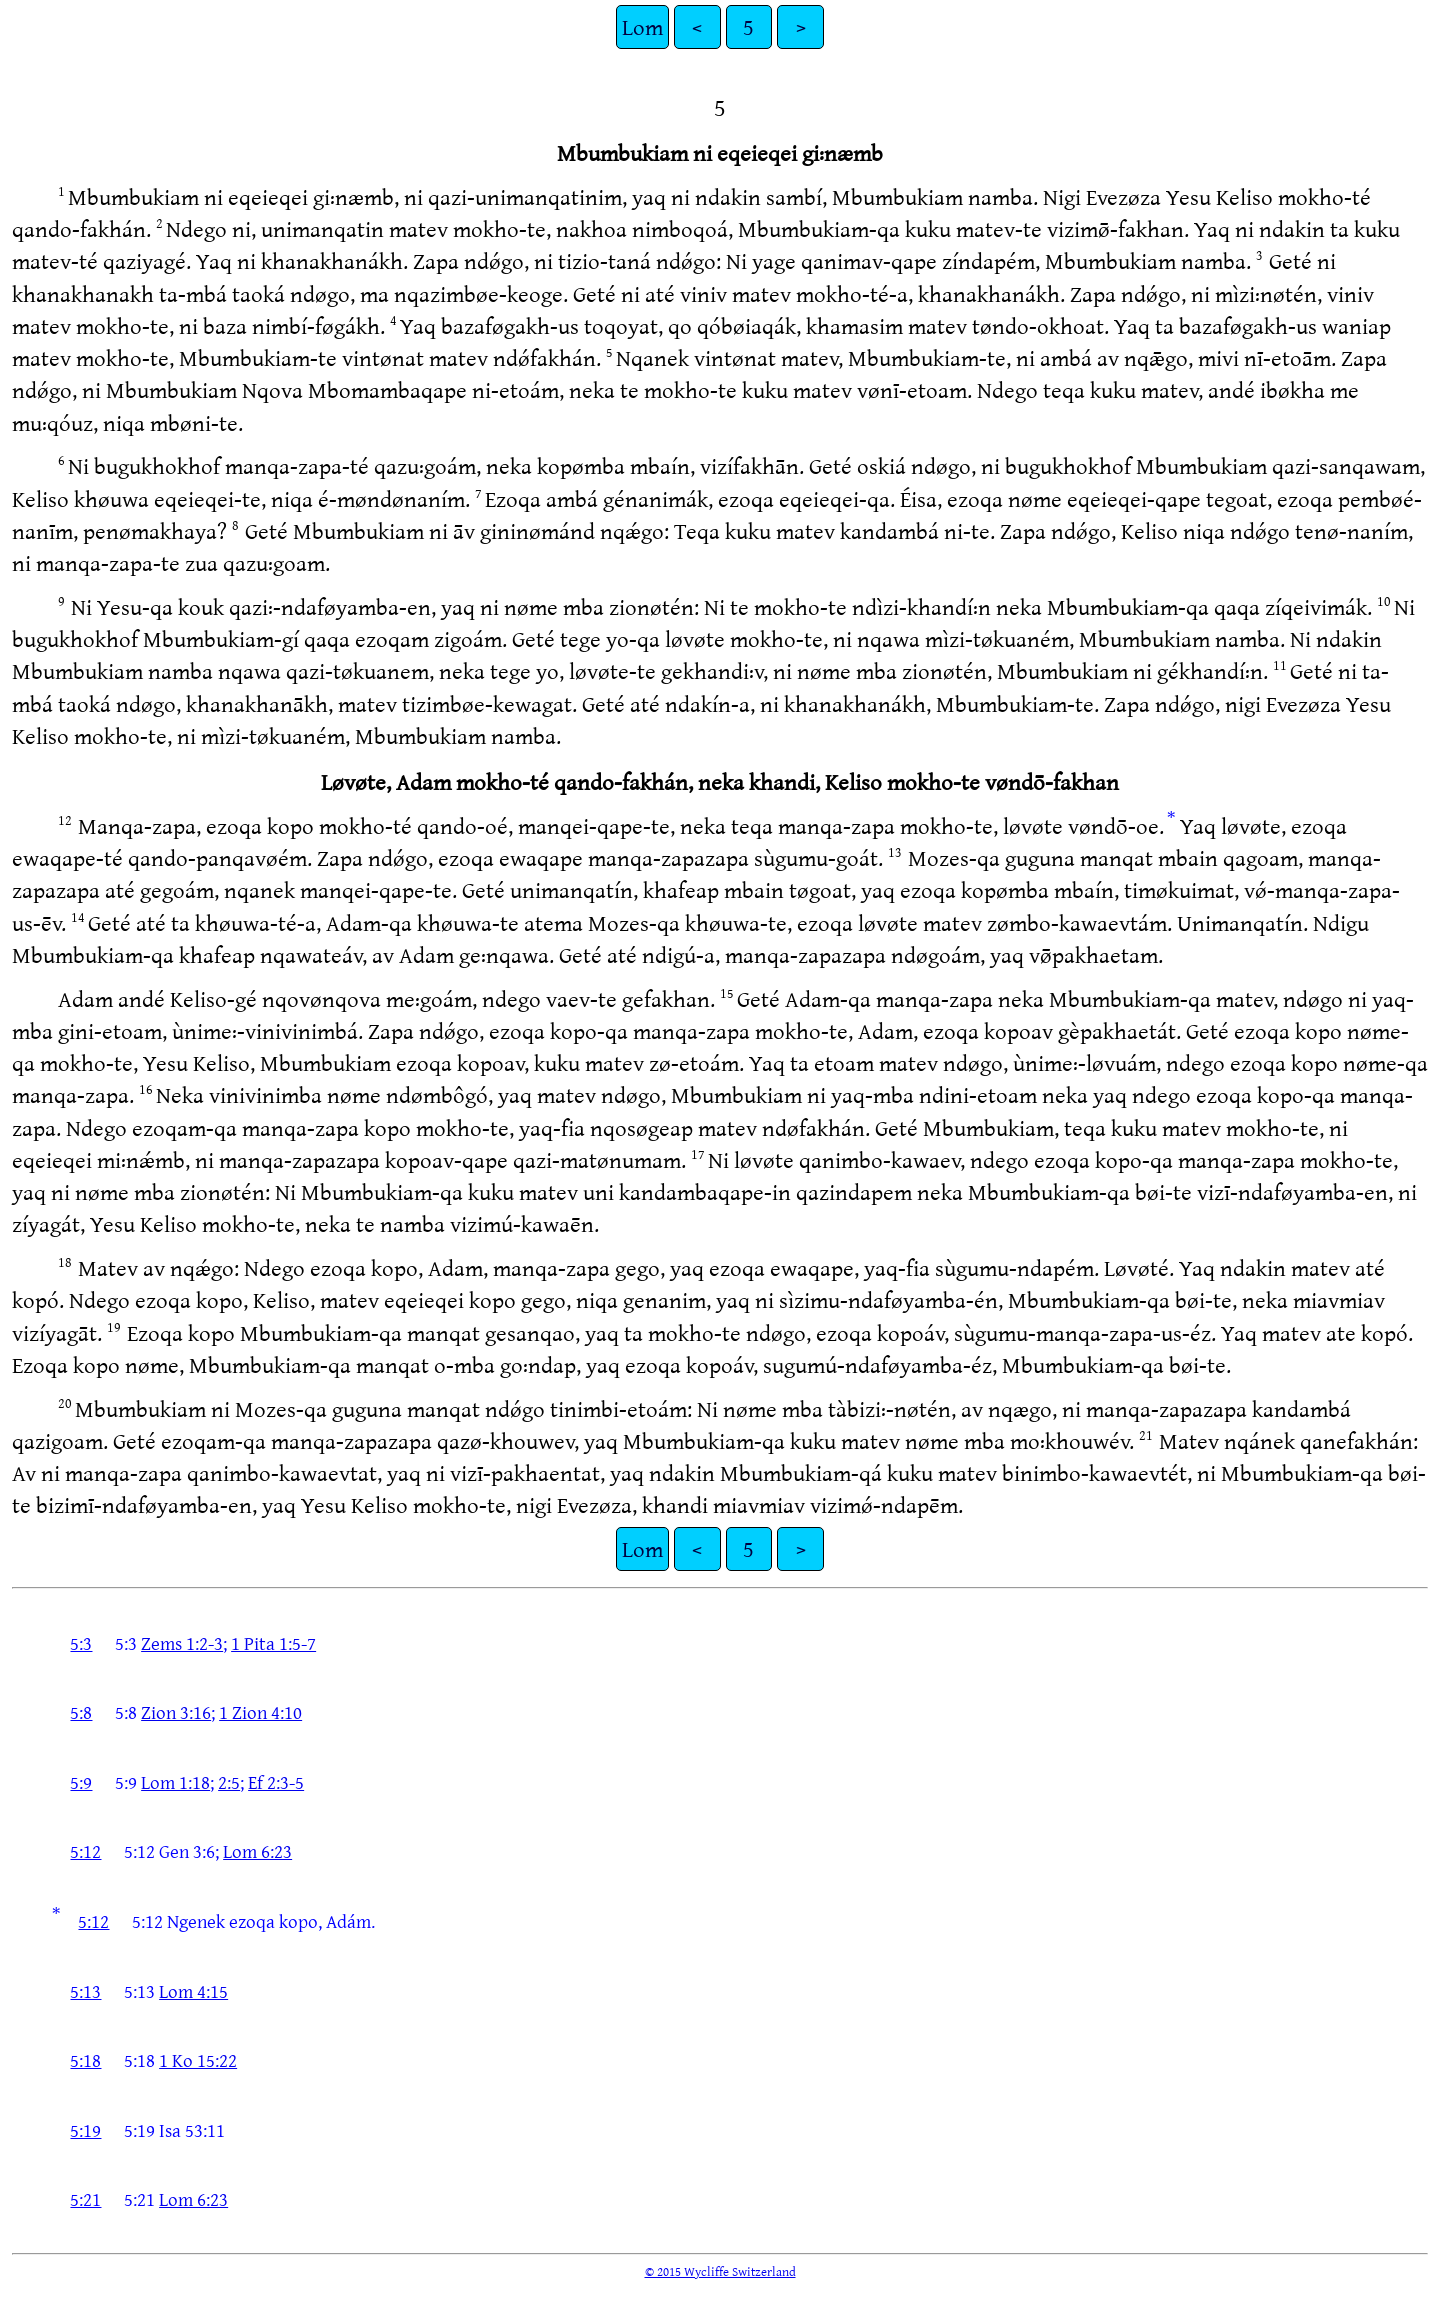 The height and width of the screenshot is (2299, 1440). Describe the element at coordinates (175, 1782) in the screenshot. I see `Lom 1:18` at that location.